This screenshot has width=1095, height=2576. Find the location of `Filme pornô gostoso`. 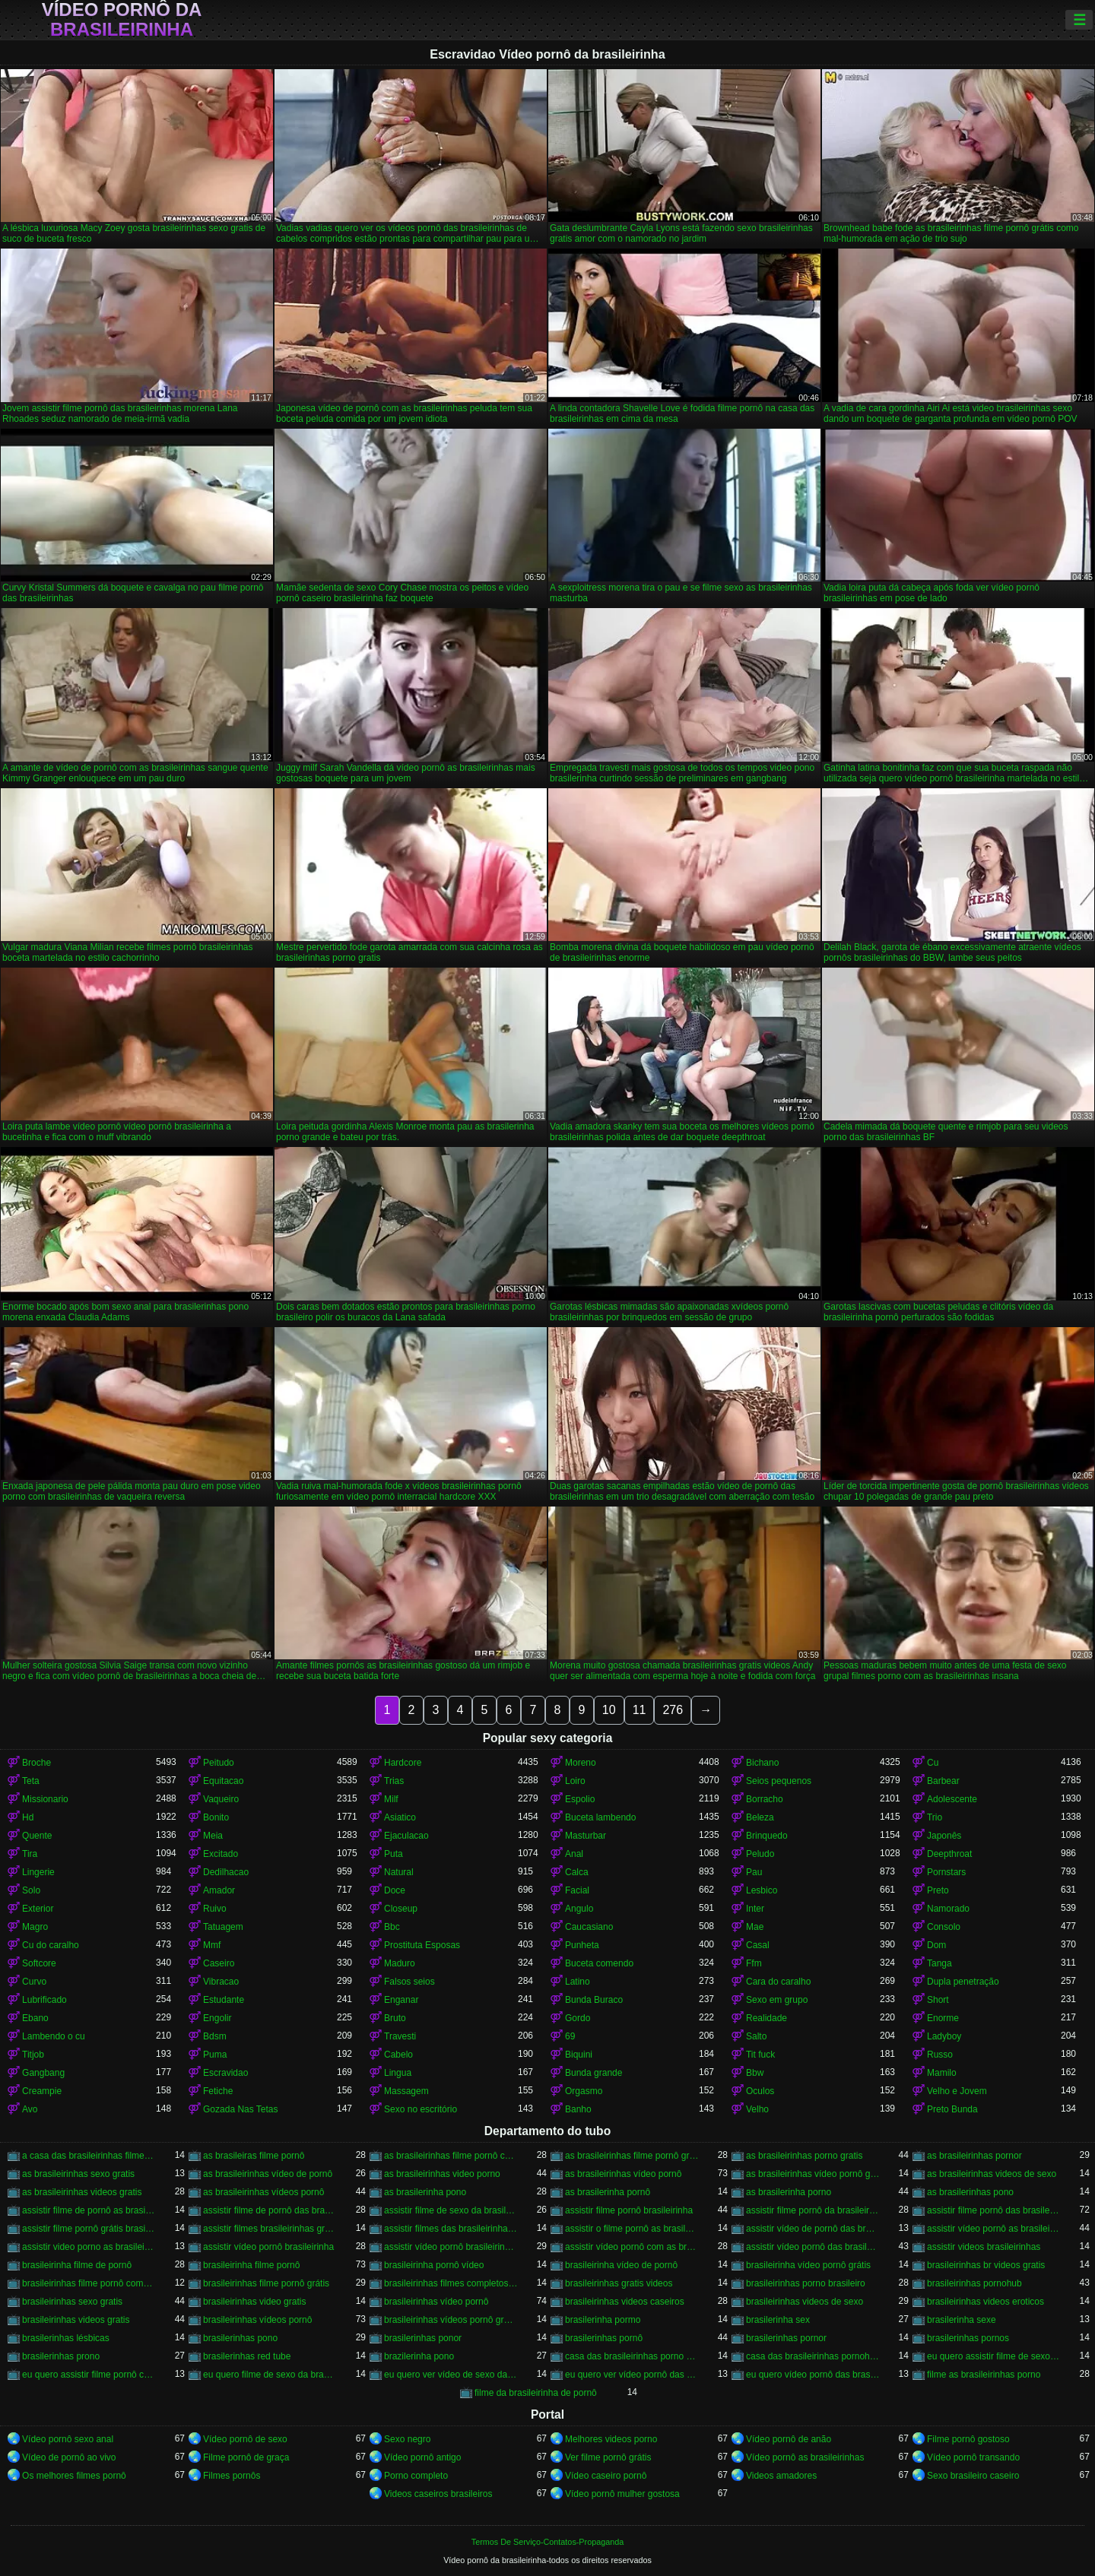

Filme pornô gostoso is located at coordinates (968, 2439).